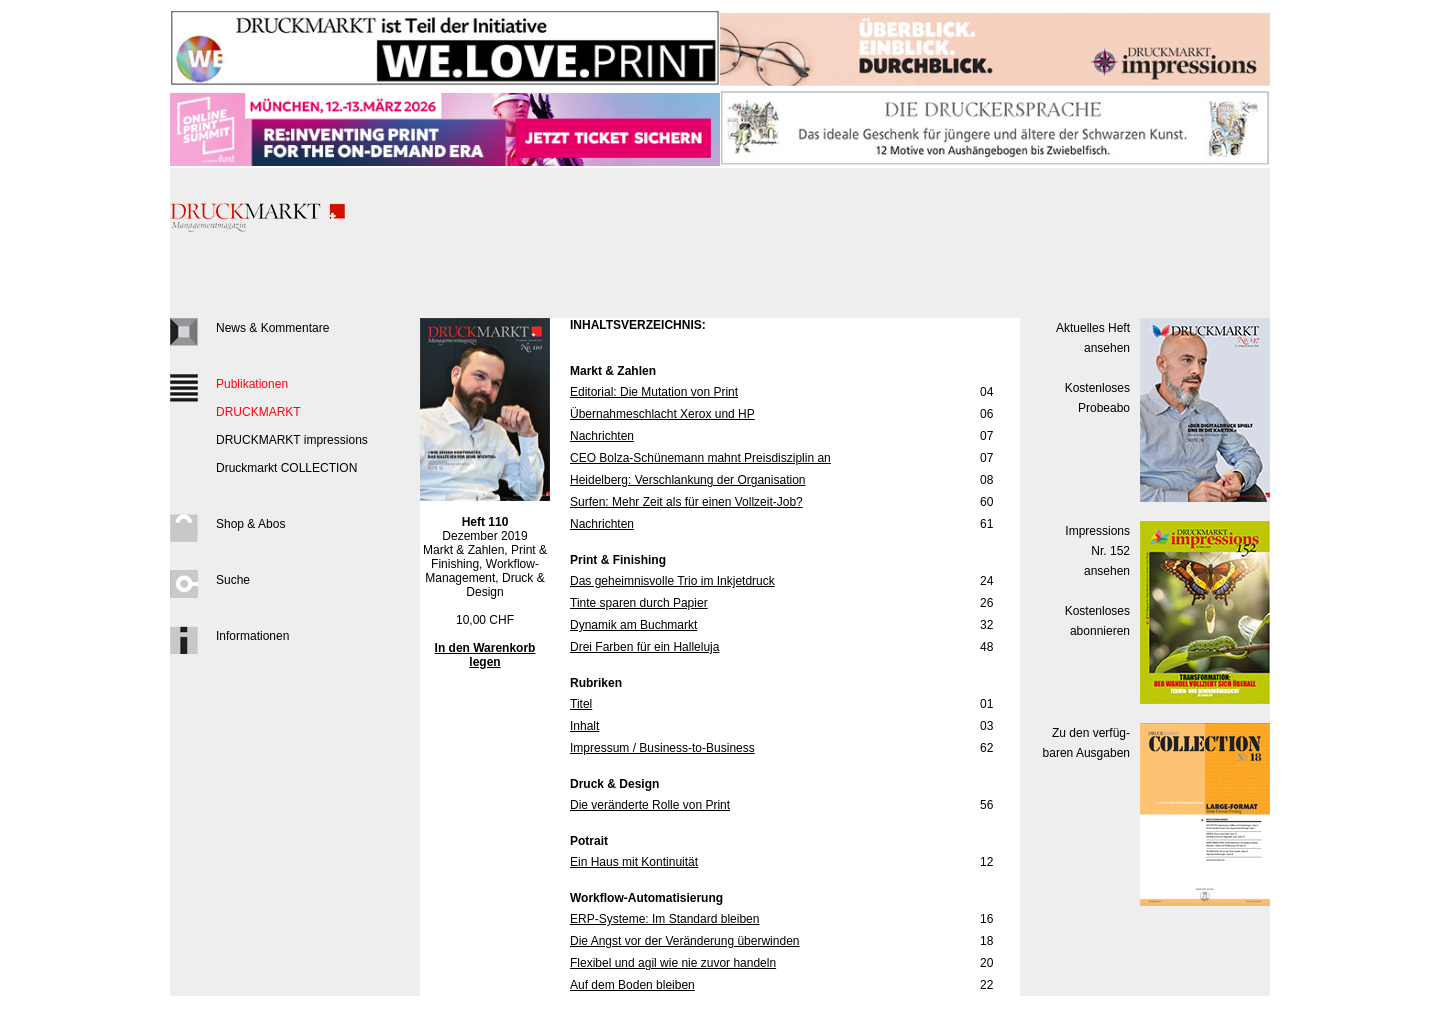  Describe the element at coordinates (662, 414) in the screenshot. I see `Übernahmeschlacht Xerox und HP` at that location.